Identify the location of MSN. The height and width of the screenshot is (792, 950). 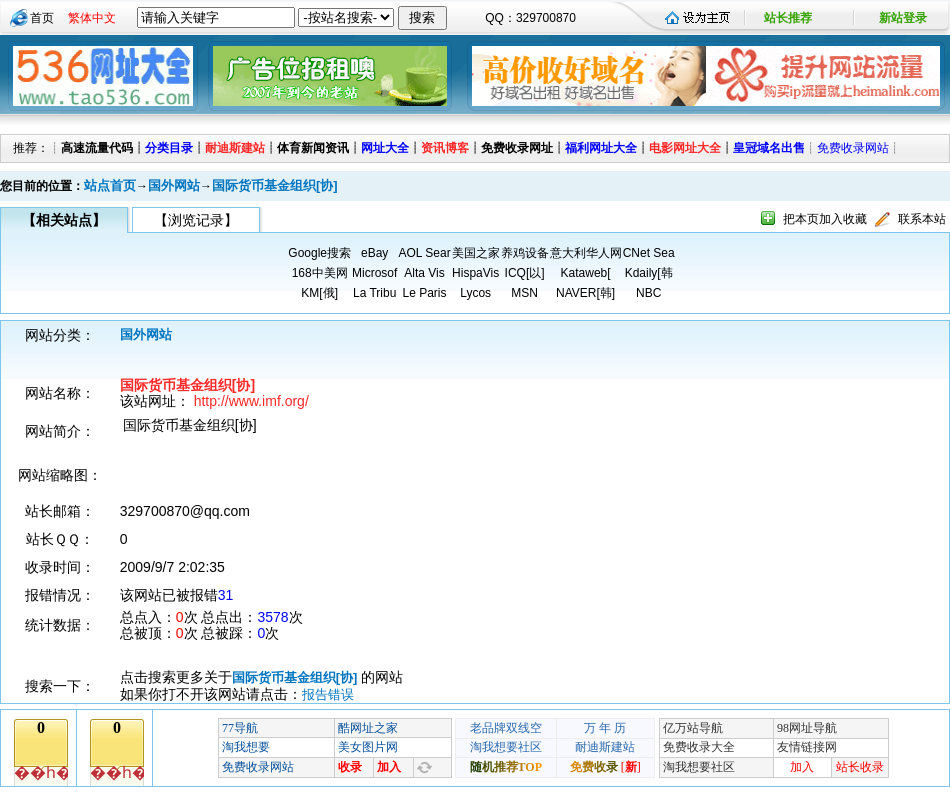
(524, 293).